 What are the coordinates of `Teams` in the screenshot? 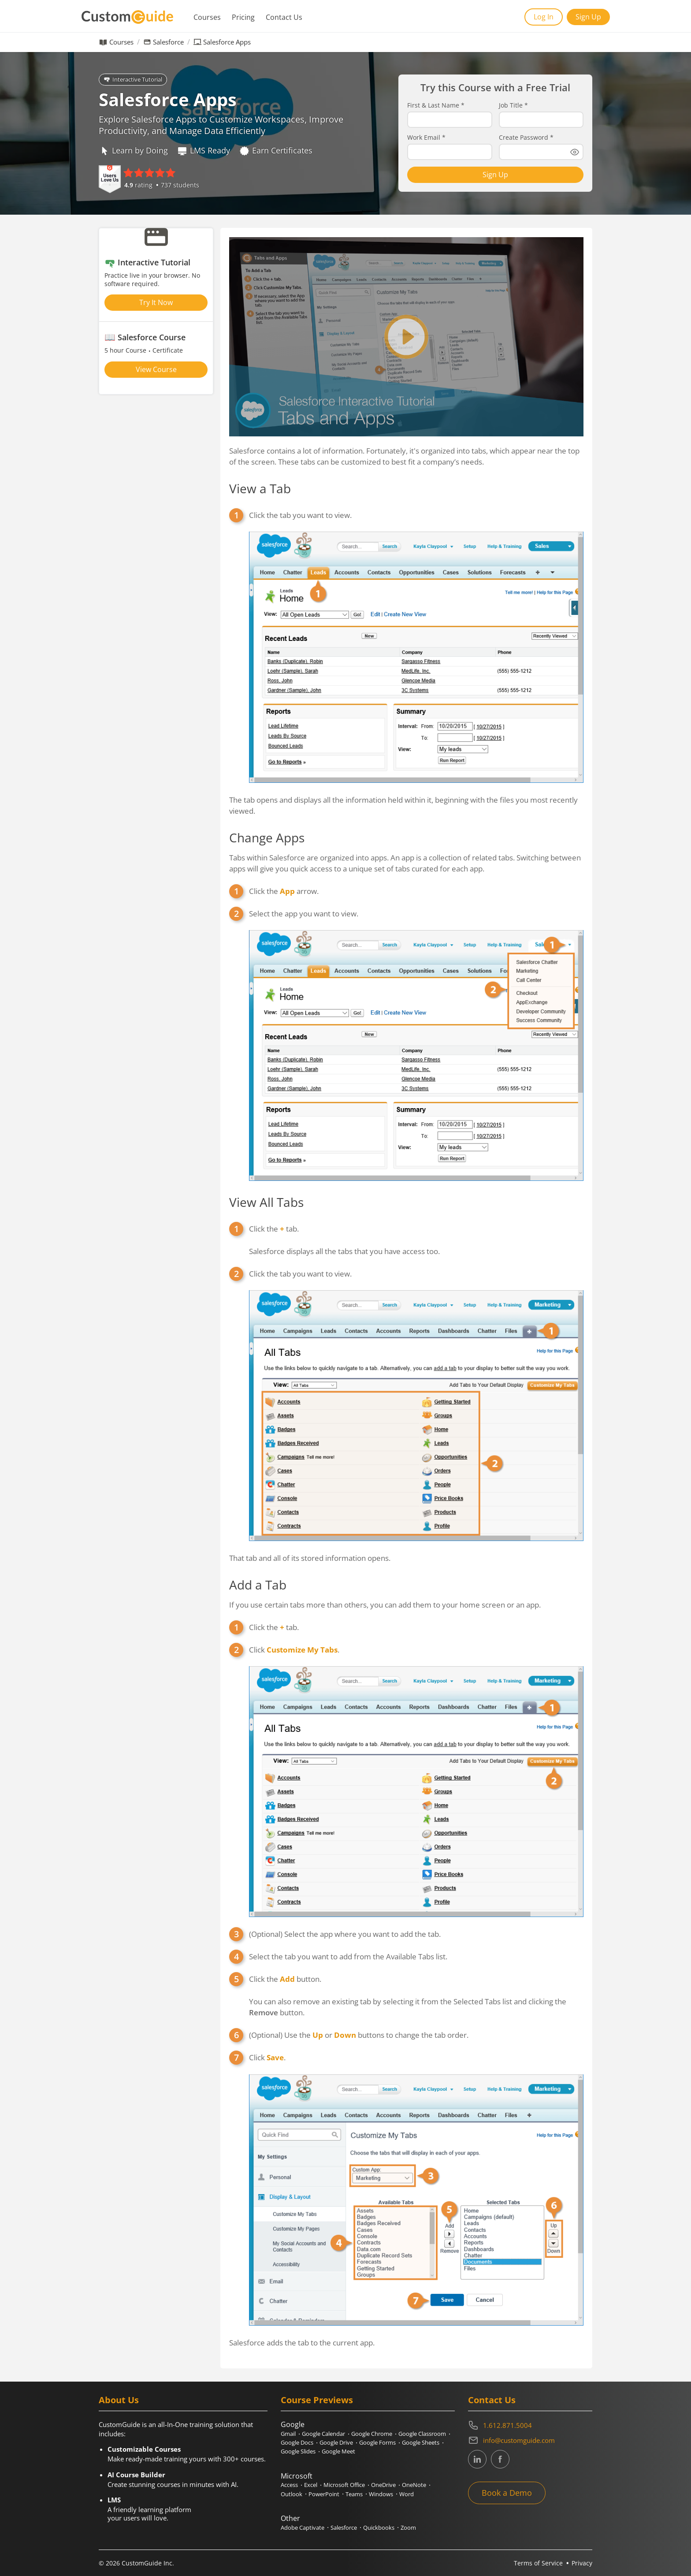 It's located at (354, 2494).